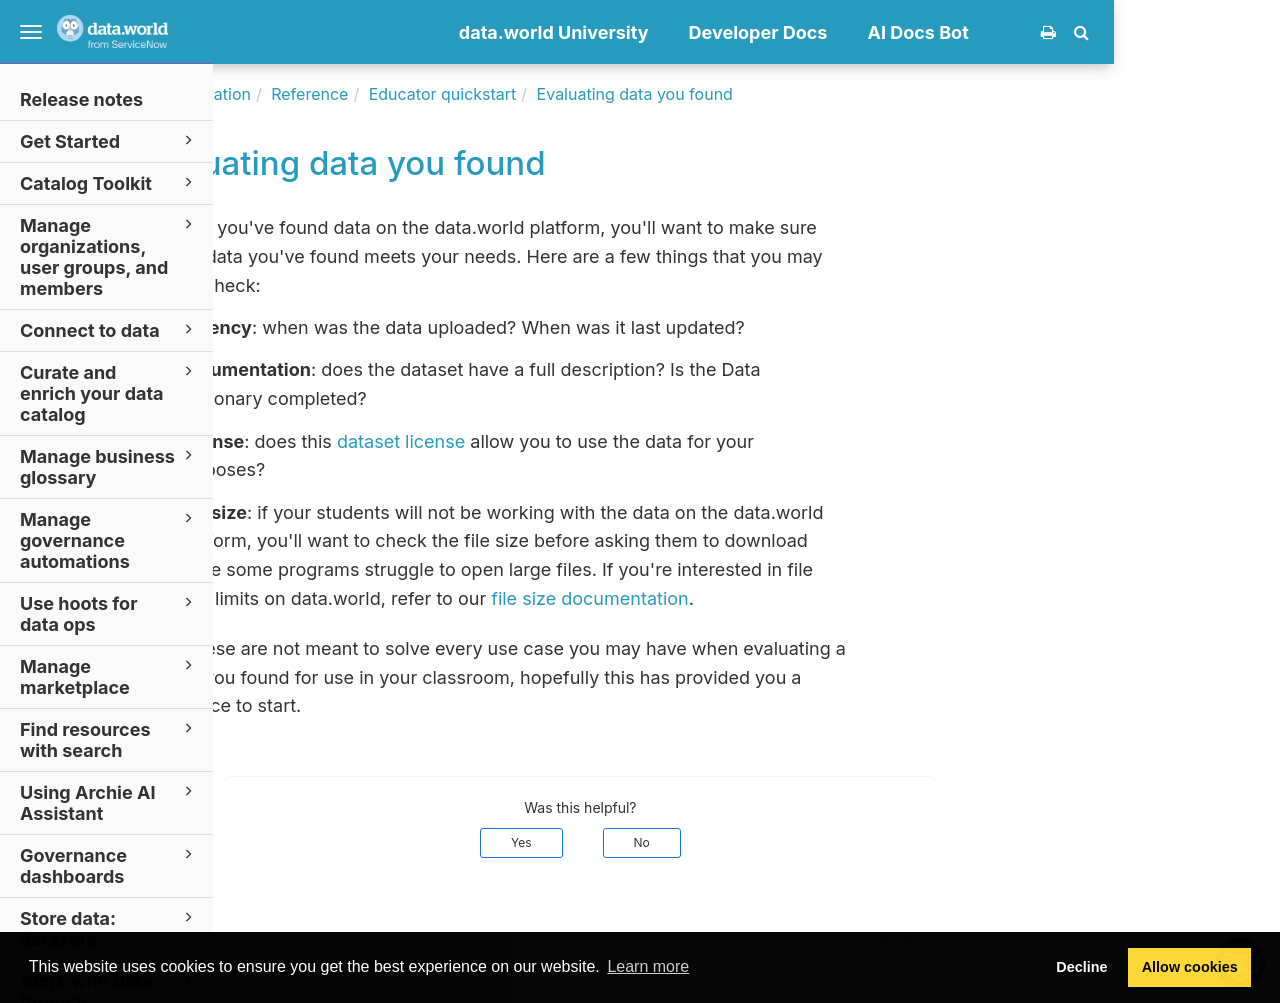 This screenshot has width=1280, height=1003. What do you see at coordinates (1081, 967) in the screenshot?
I see `Decline [button]` at bounding box center [1081, 967].